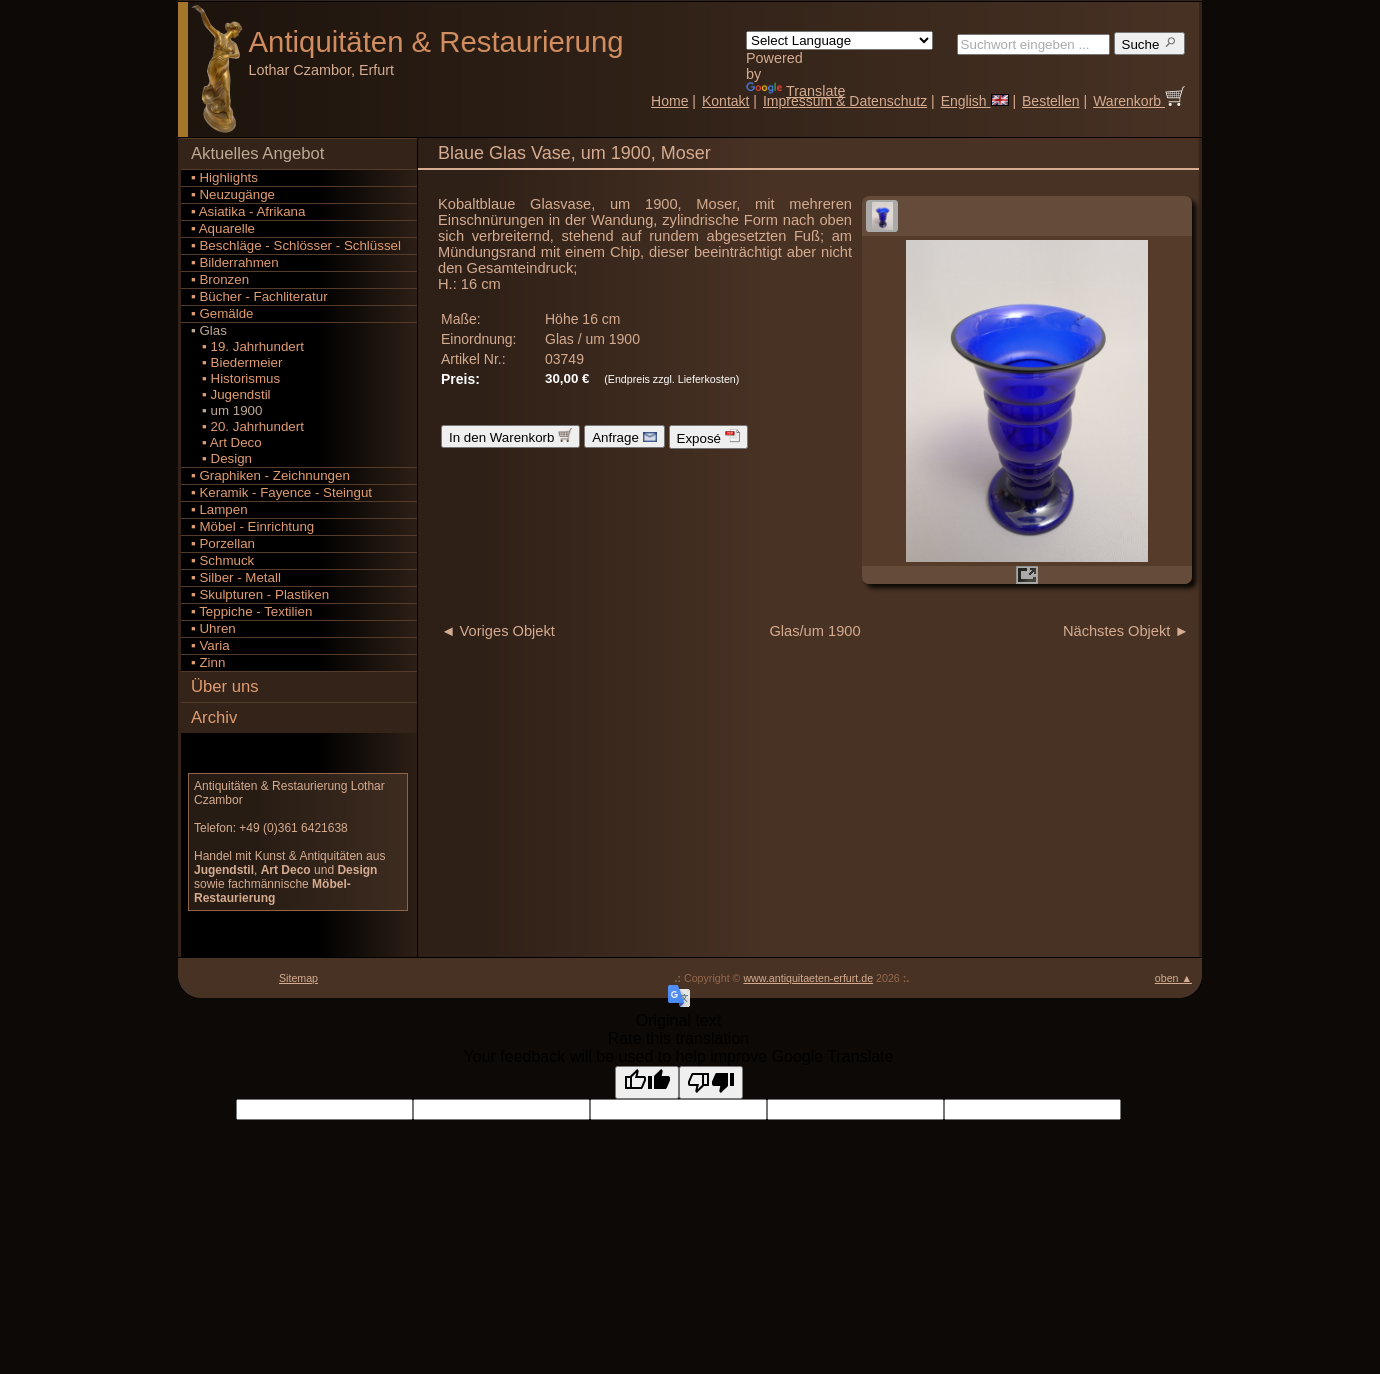 This screenshot has width=1380, height=1374. Describe the element at coordinates (222, 560) in the screenshot. I see `▪ Schmuck` at that location.